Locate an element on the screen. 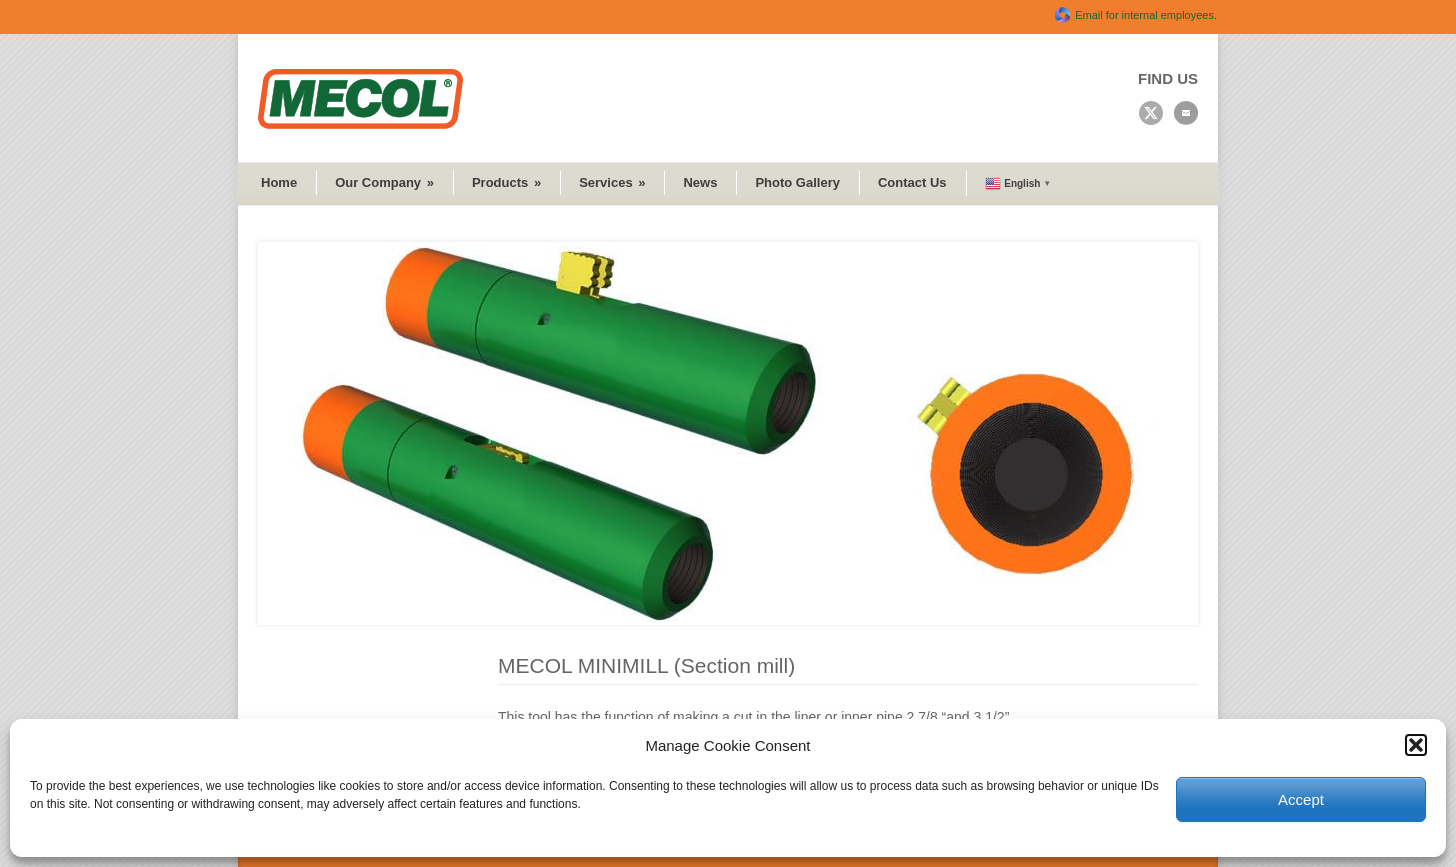 This screenshot has height=867, width=1456. Accept is located at coordinates (1301, 799).